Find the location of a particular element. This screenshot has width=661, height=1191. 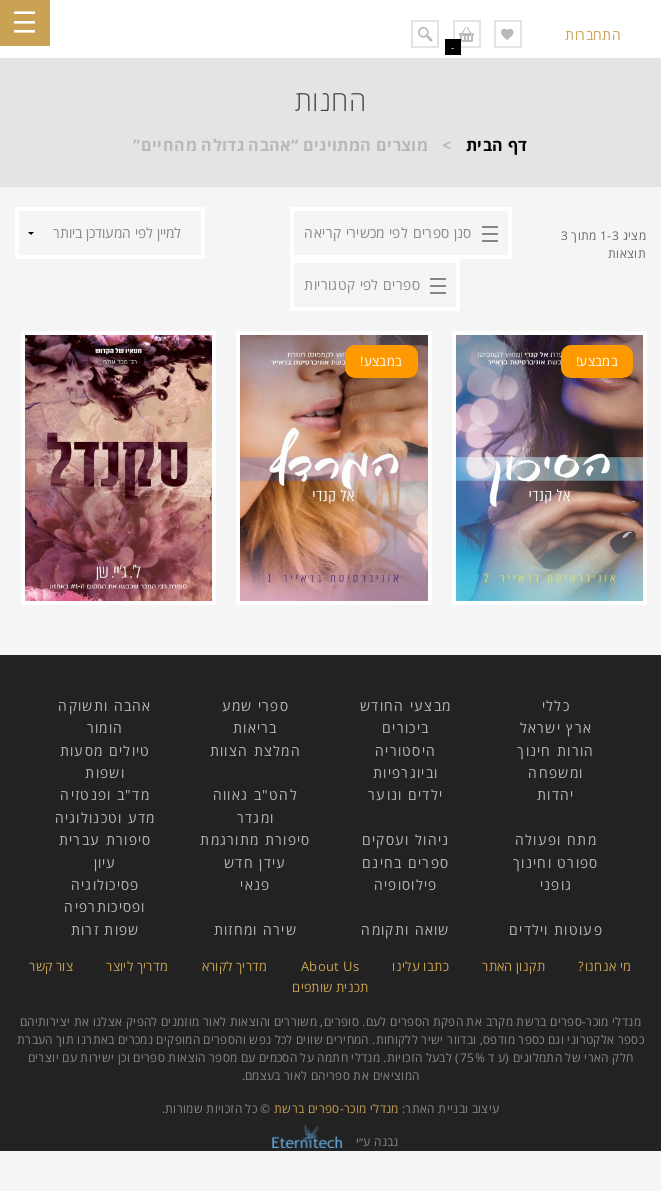

ילדים ונוער is located at coordinates (405, 794).